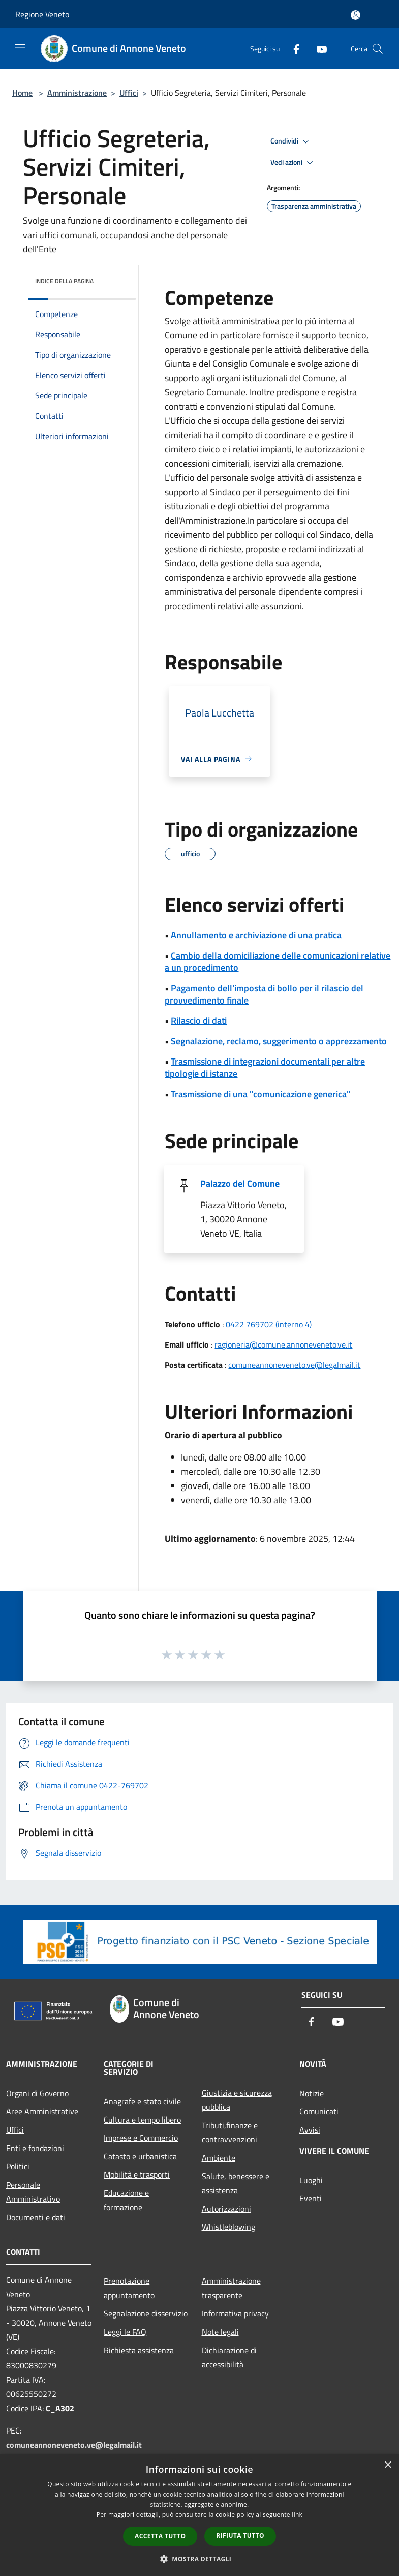 The image size is (399, 2576). I want to click on Note legali, so click(220, 2332).